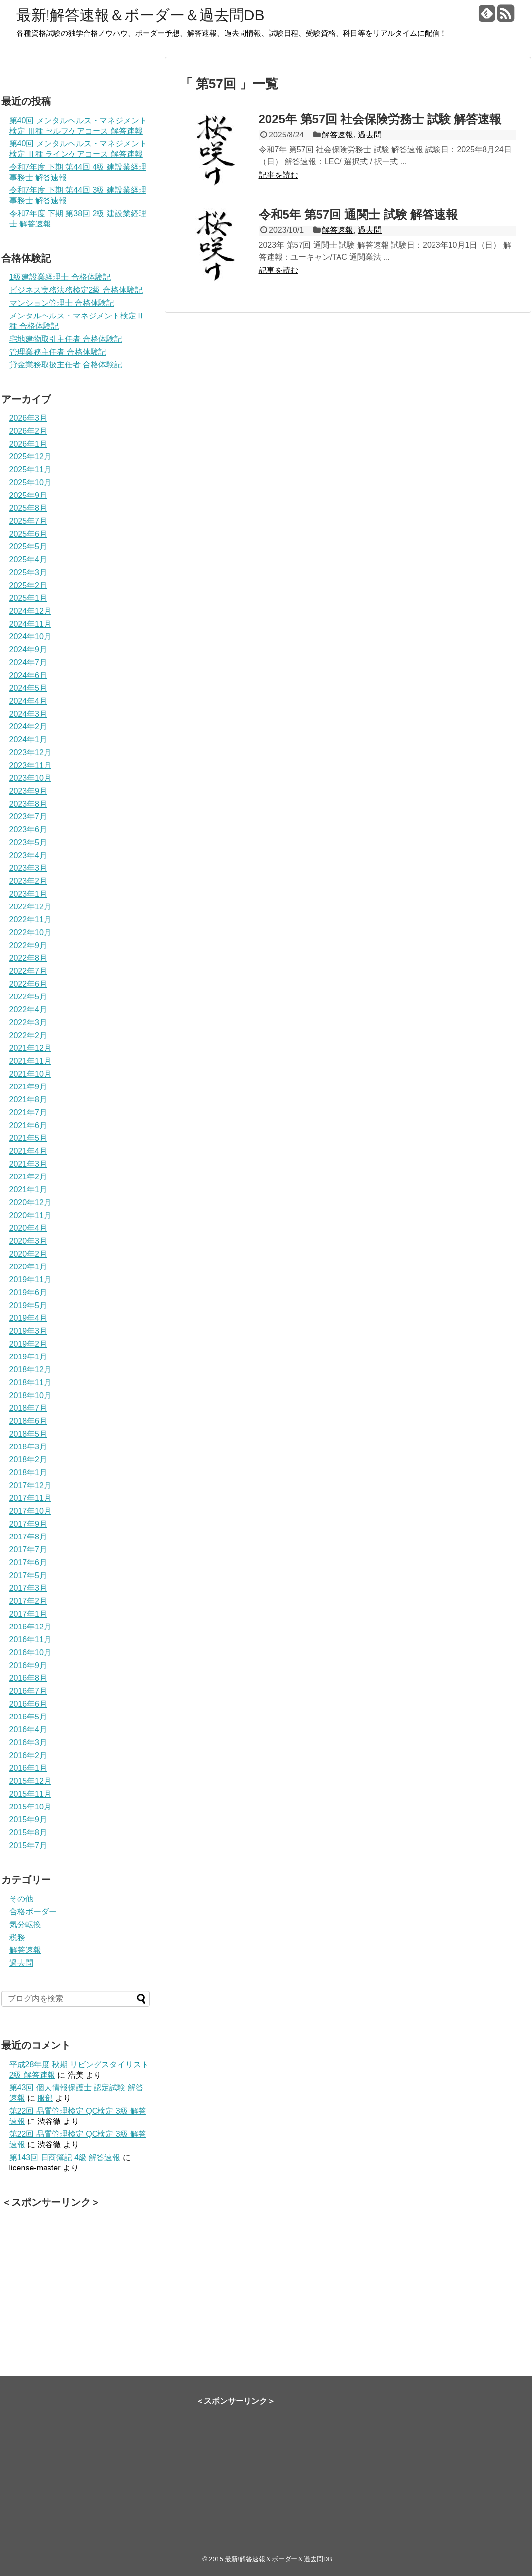 The width and height of the screenshot is (532, 2576). Describe the element at coordinates (33, 1911) in the screenshot. I see `合格ボーダー` at that location.